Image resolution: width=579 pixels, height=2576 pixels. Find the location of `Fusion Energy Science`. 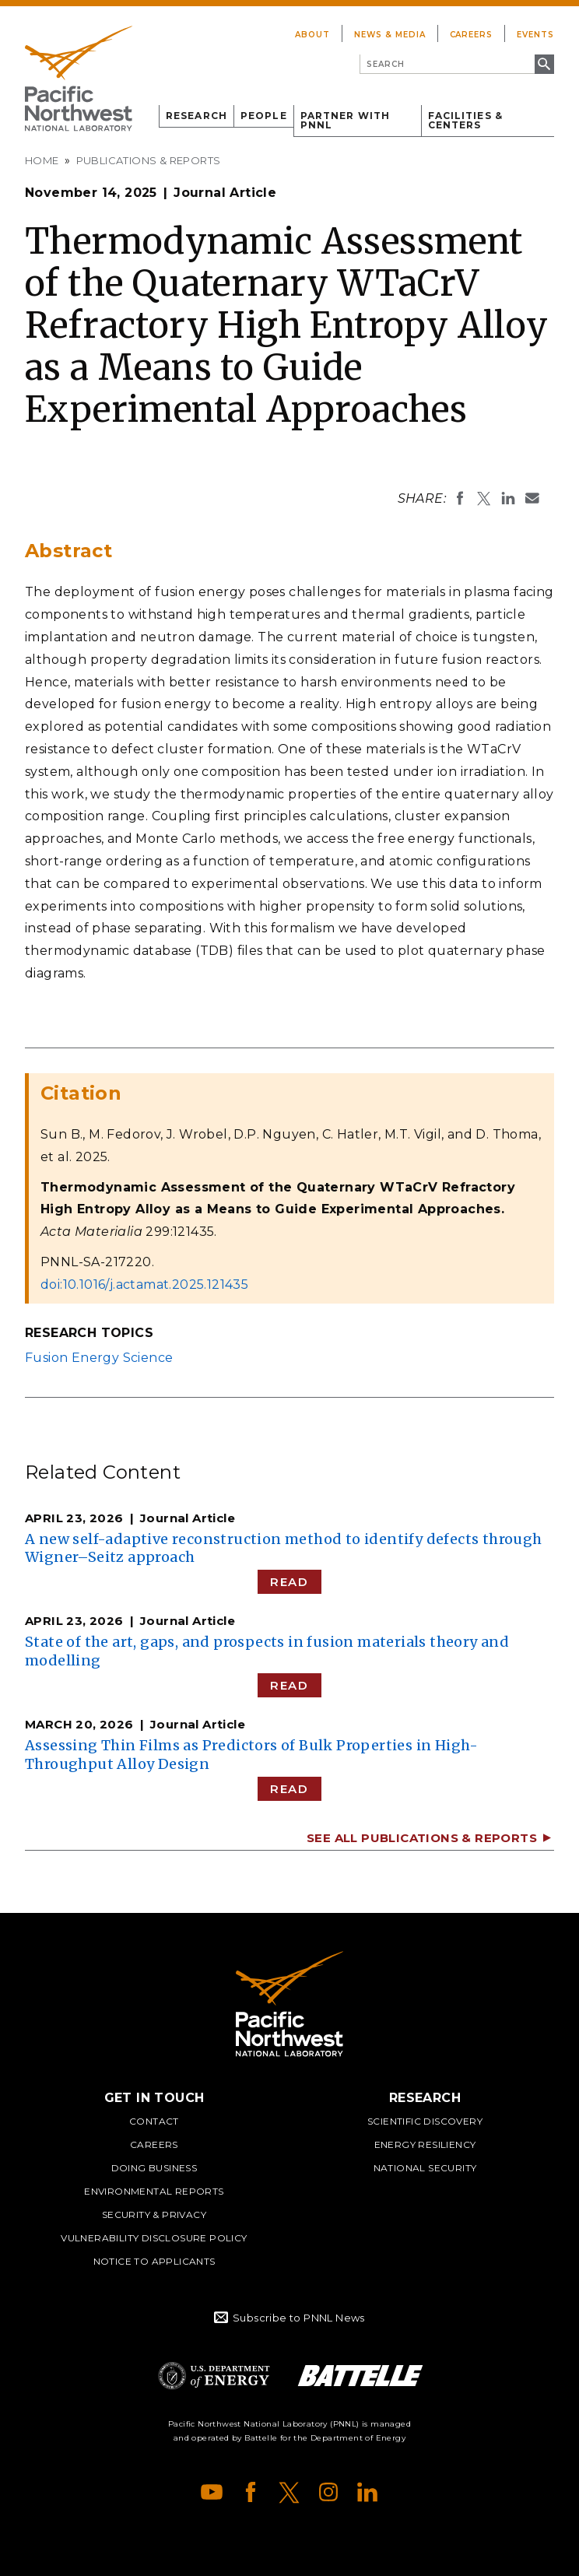

Fusion Energy Science is located at coordinates (99, 1357).